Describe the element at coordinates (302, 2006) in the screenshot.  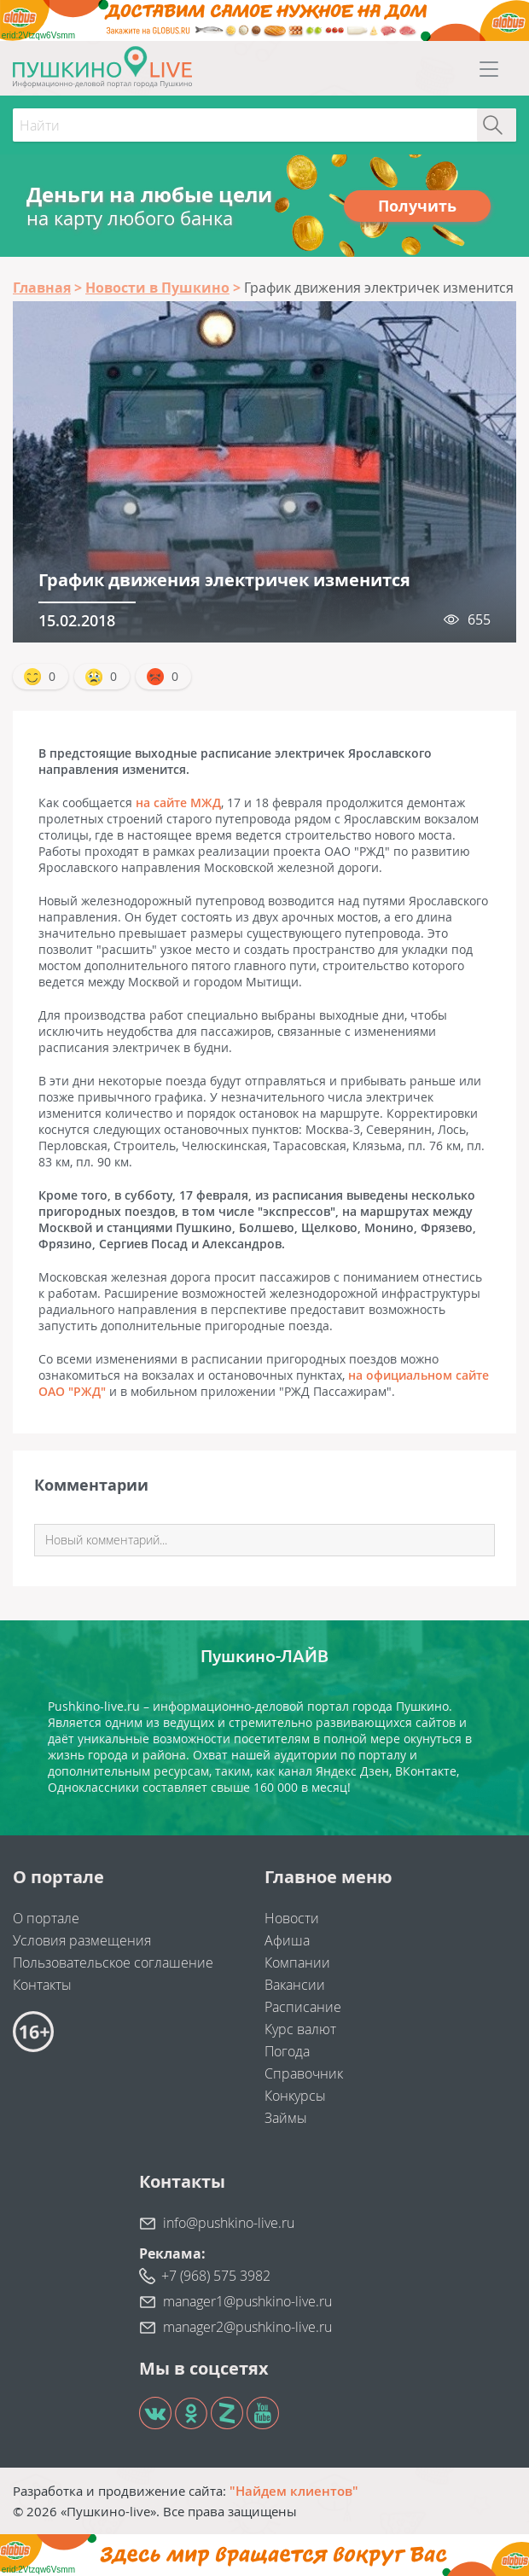
I see `Расписание` at that location.